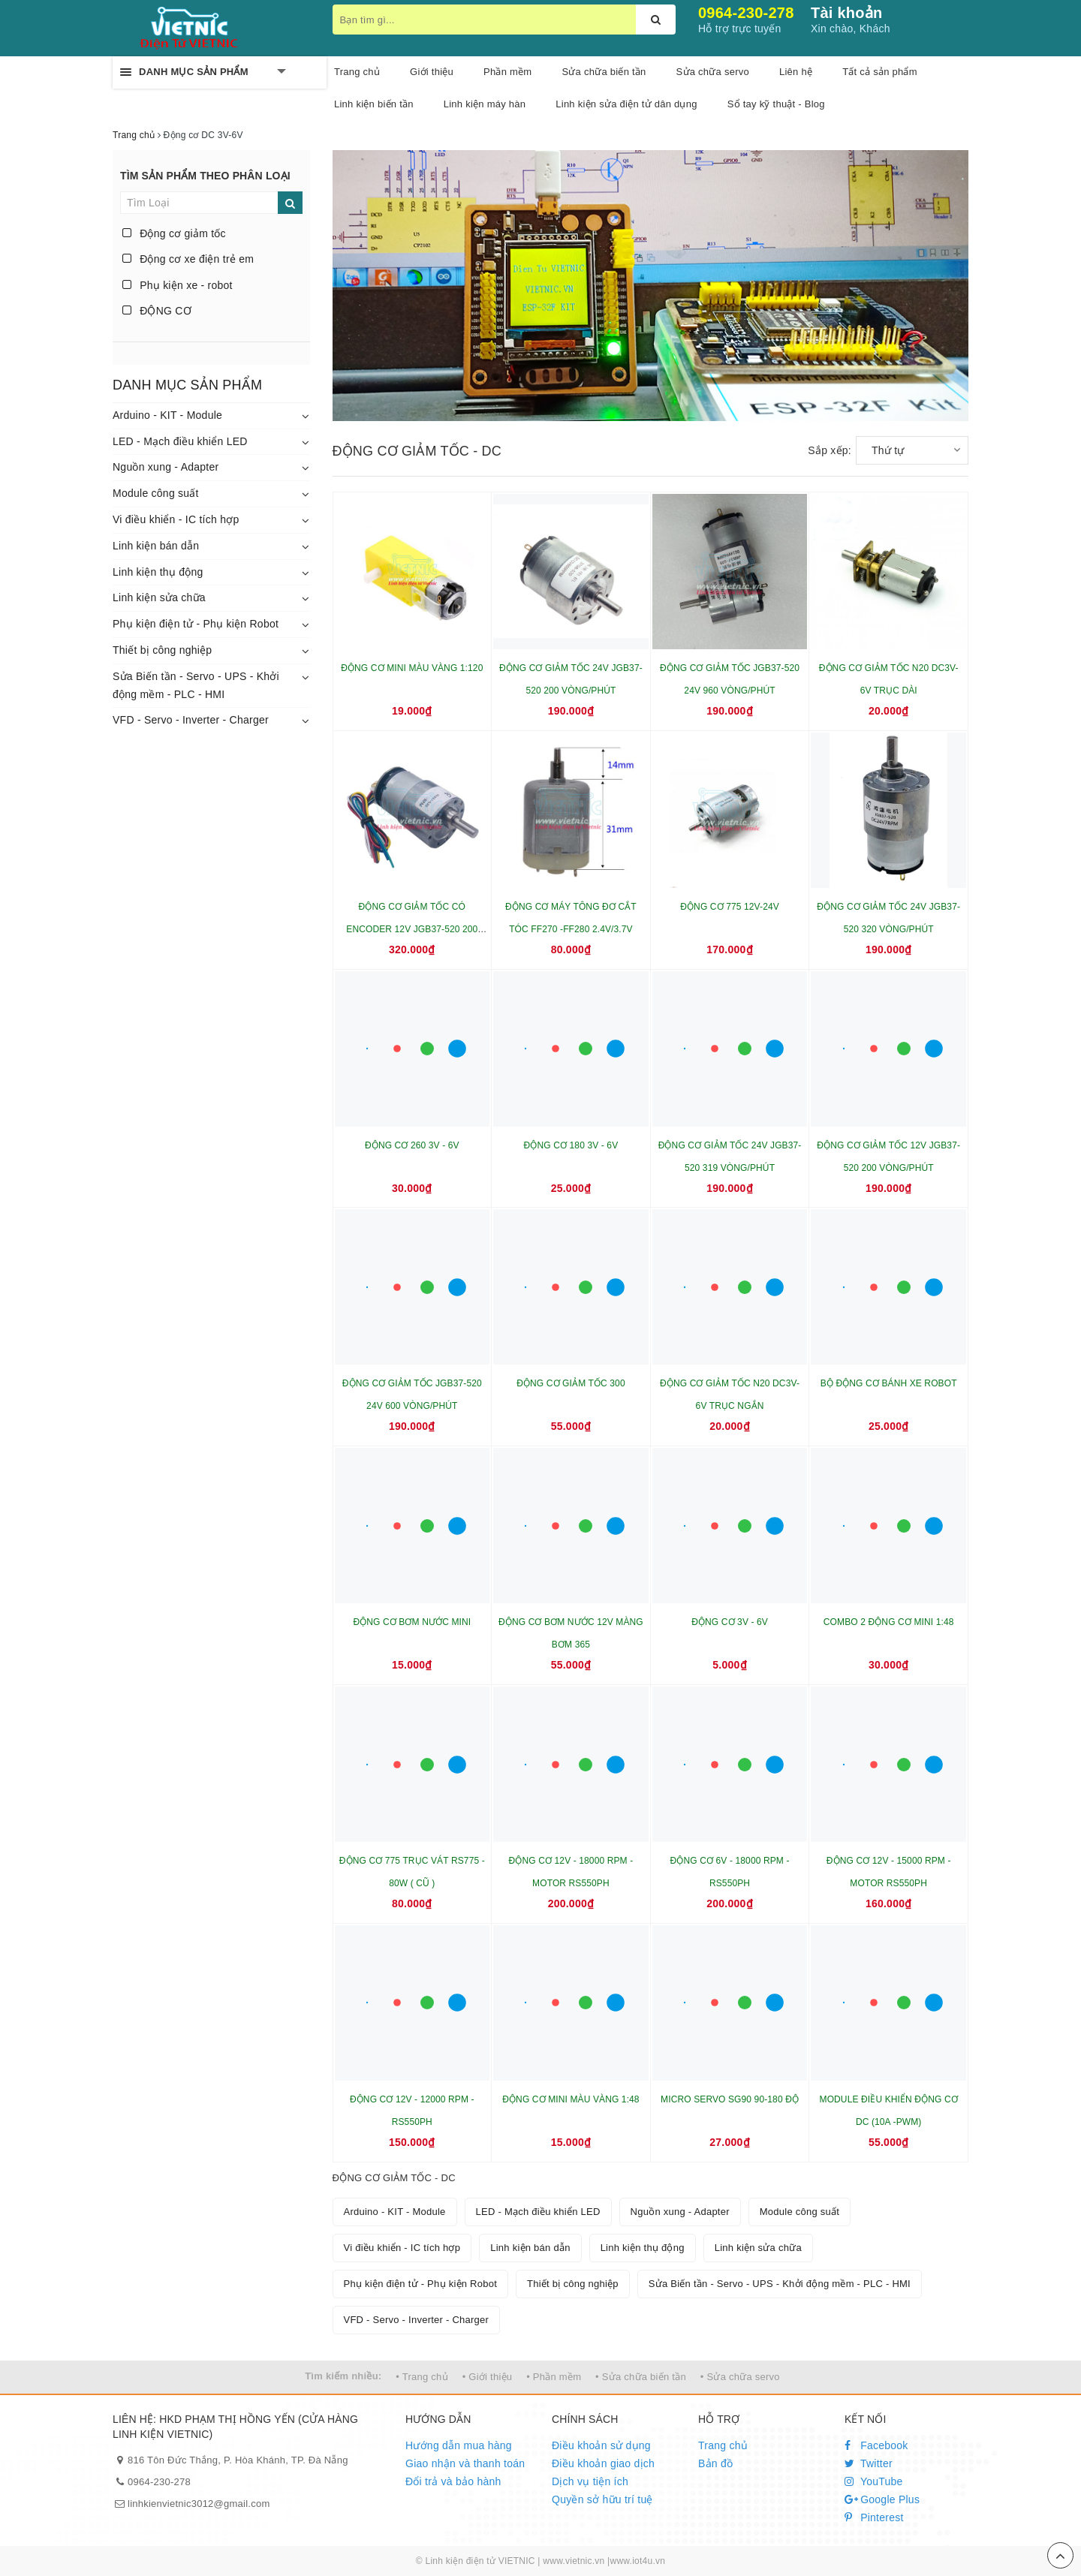 This screenshot has width=1081, height=2576. Describe the element at coordinates (604, 71) in the screenshot. I see `Sửa chữa biến tần` at that location.